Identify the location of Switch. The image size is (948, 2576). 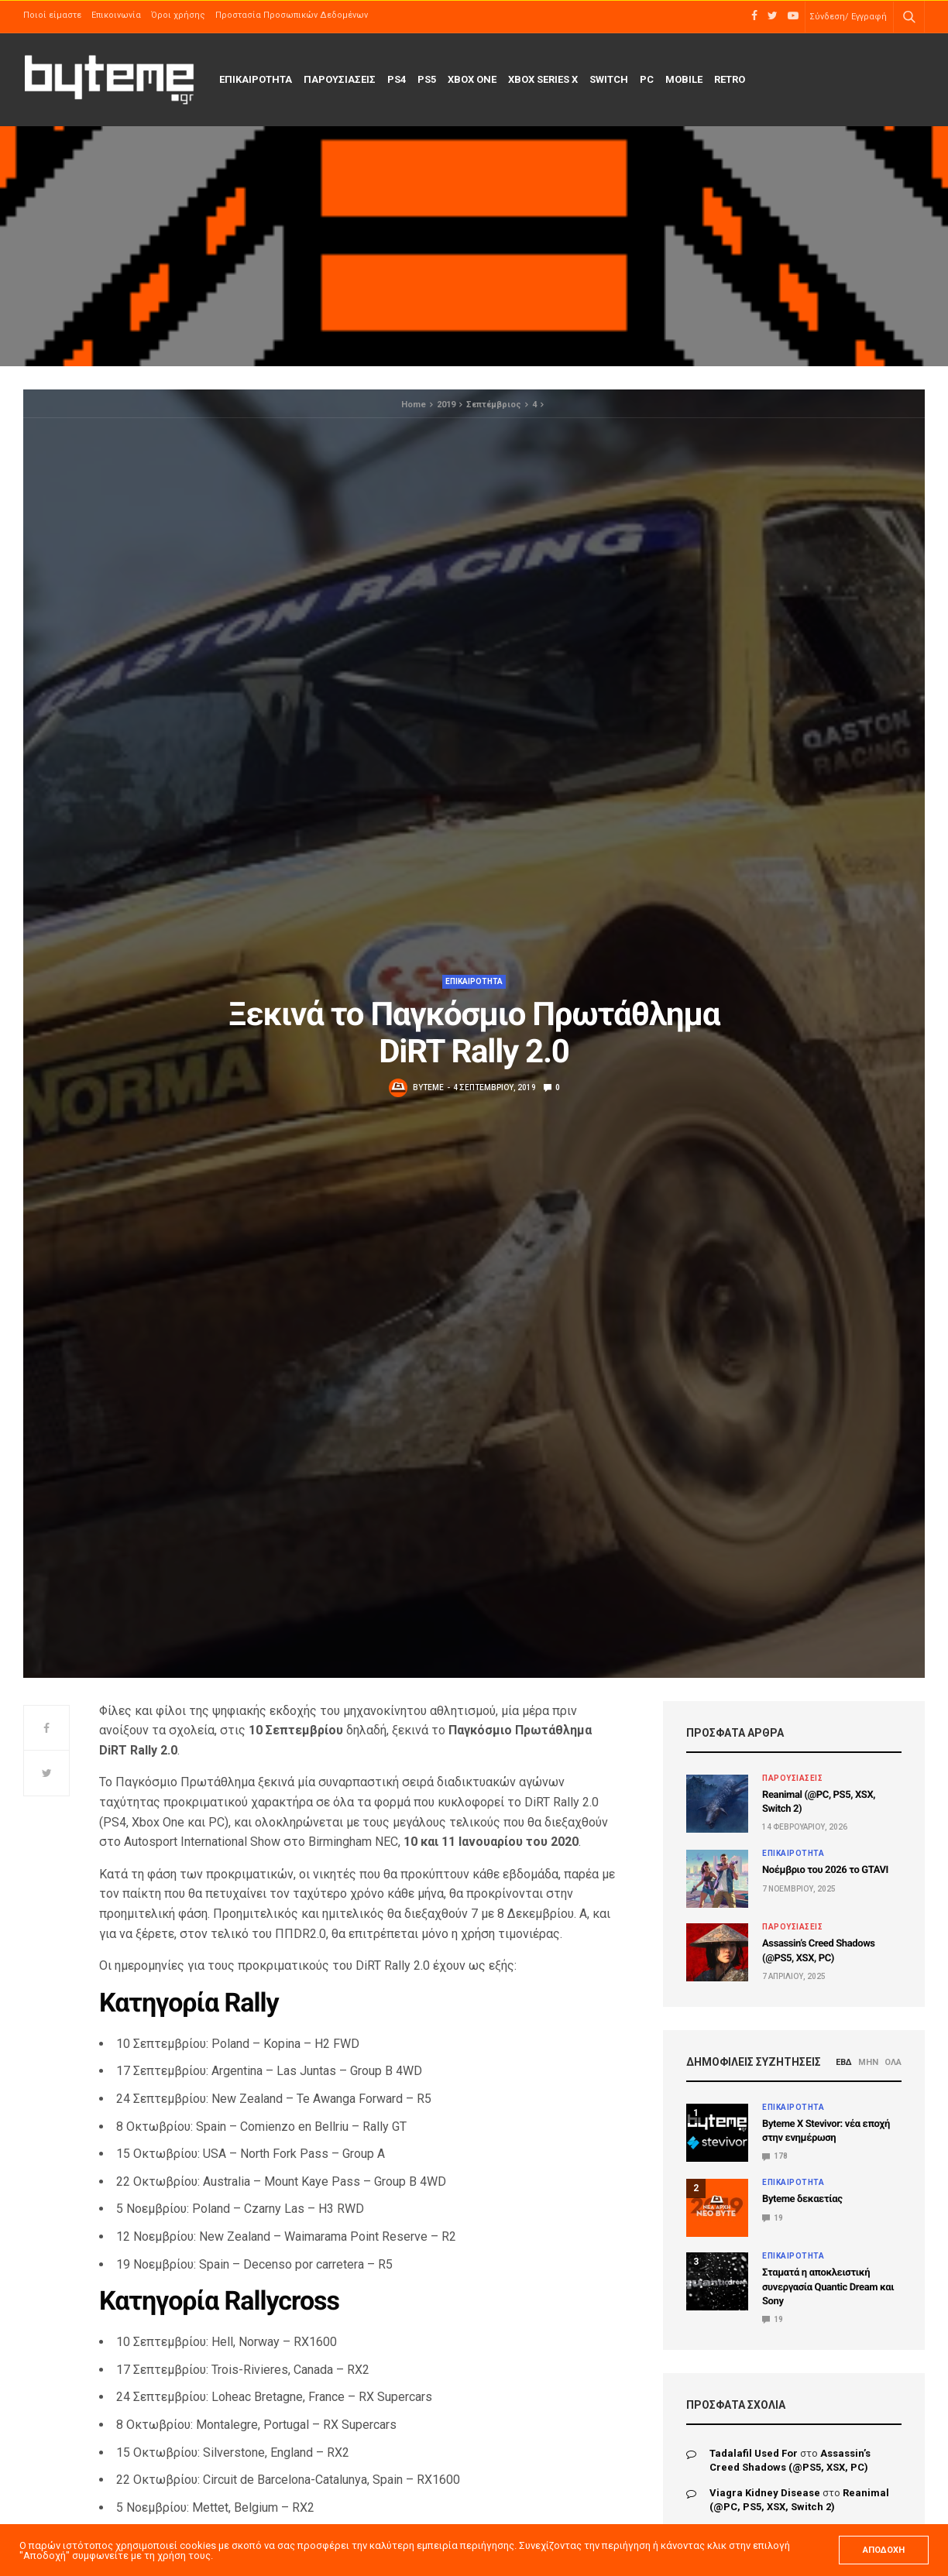
(608, 79).